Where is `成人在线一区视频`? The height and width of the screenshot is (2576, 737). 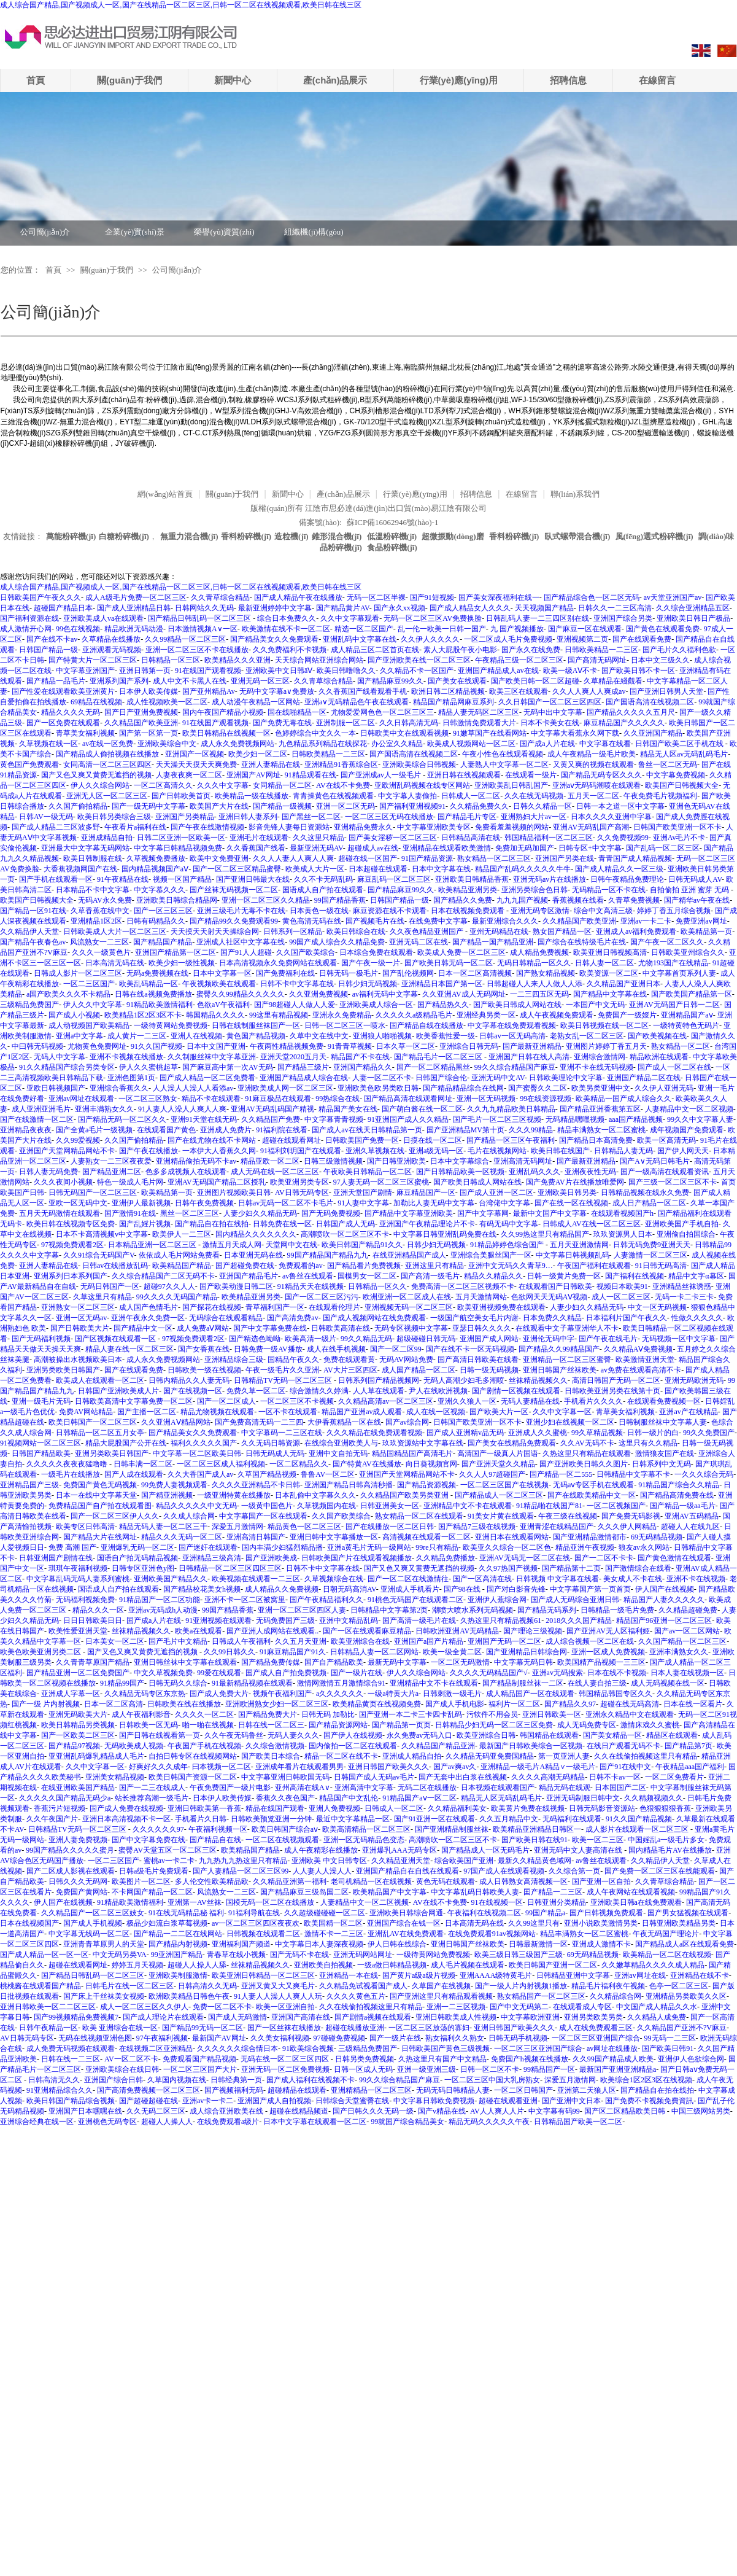 成人在线一区视频 is located at coordinates (435, 1411).